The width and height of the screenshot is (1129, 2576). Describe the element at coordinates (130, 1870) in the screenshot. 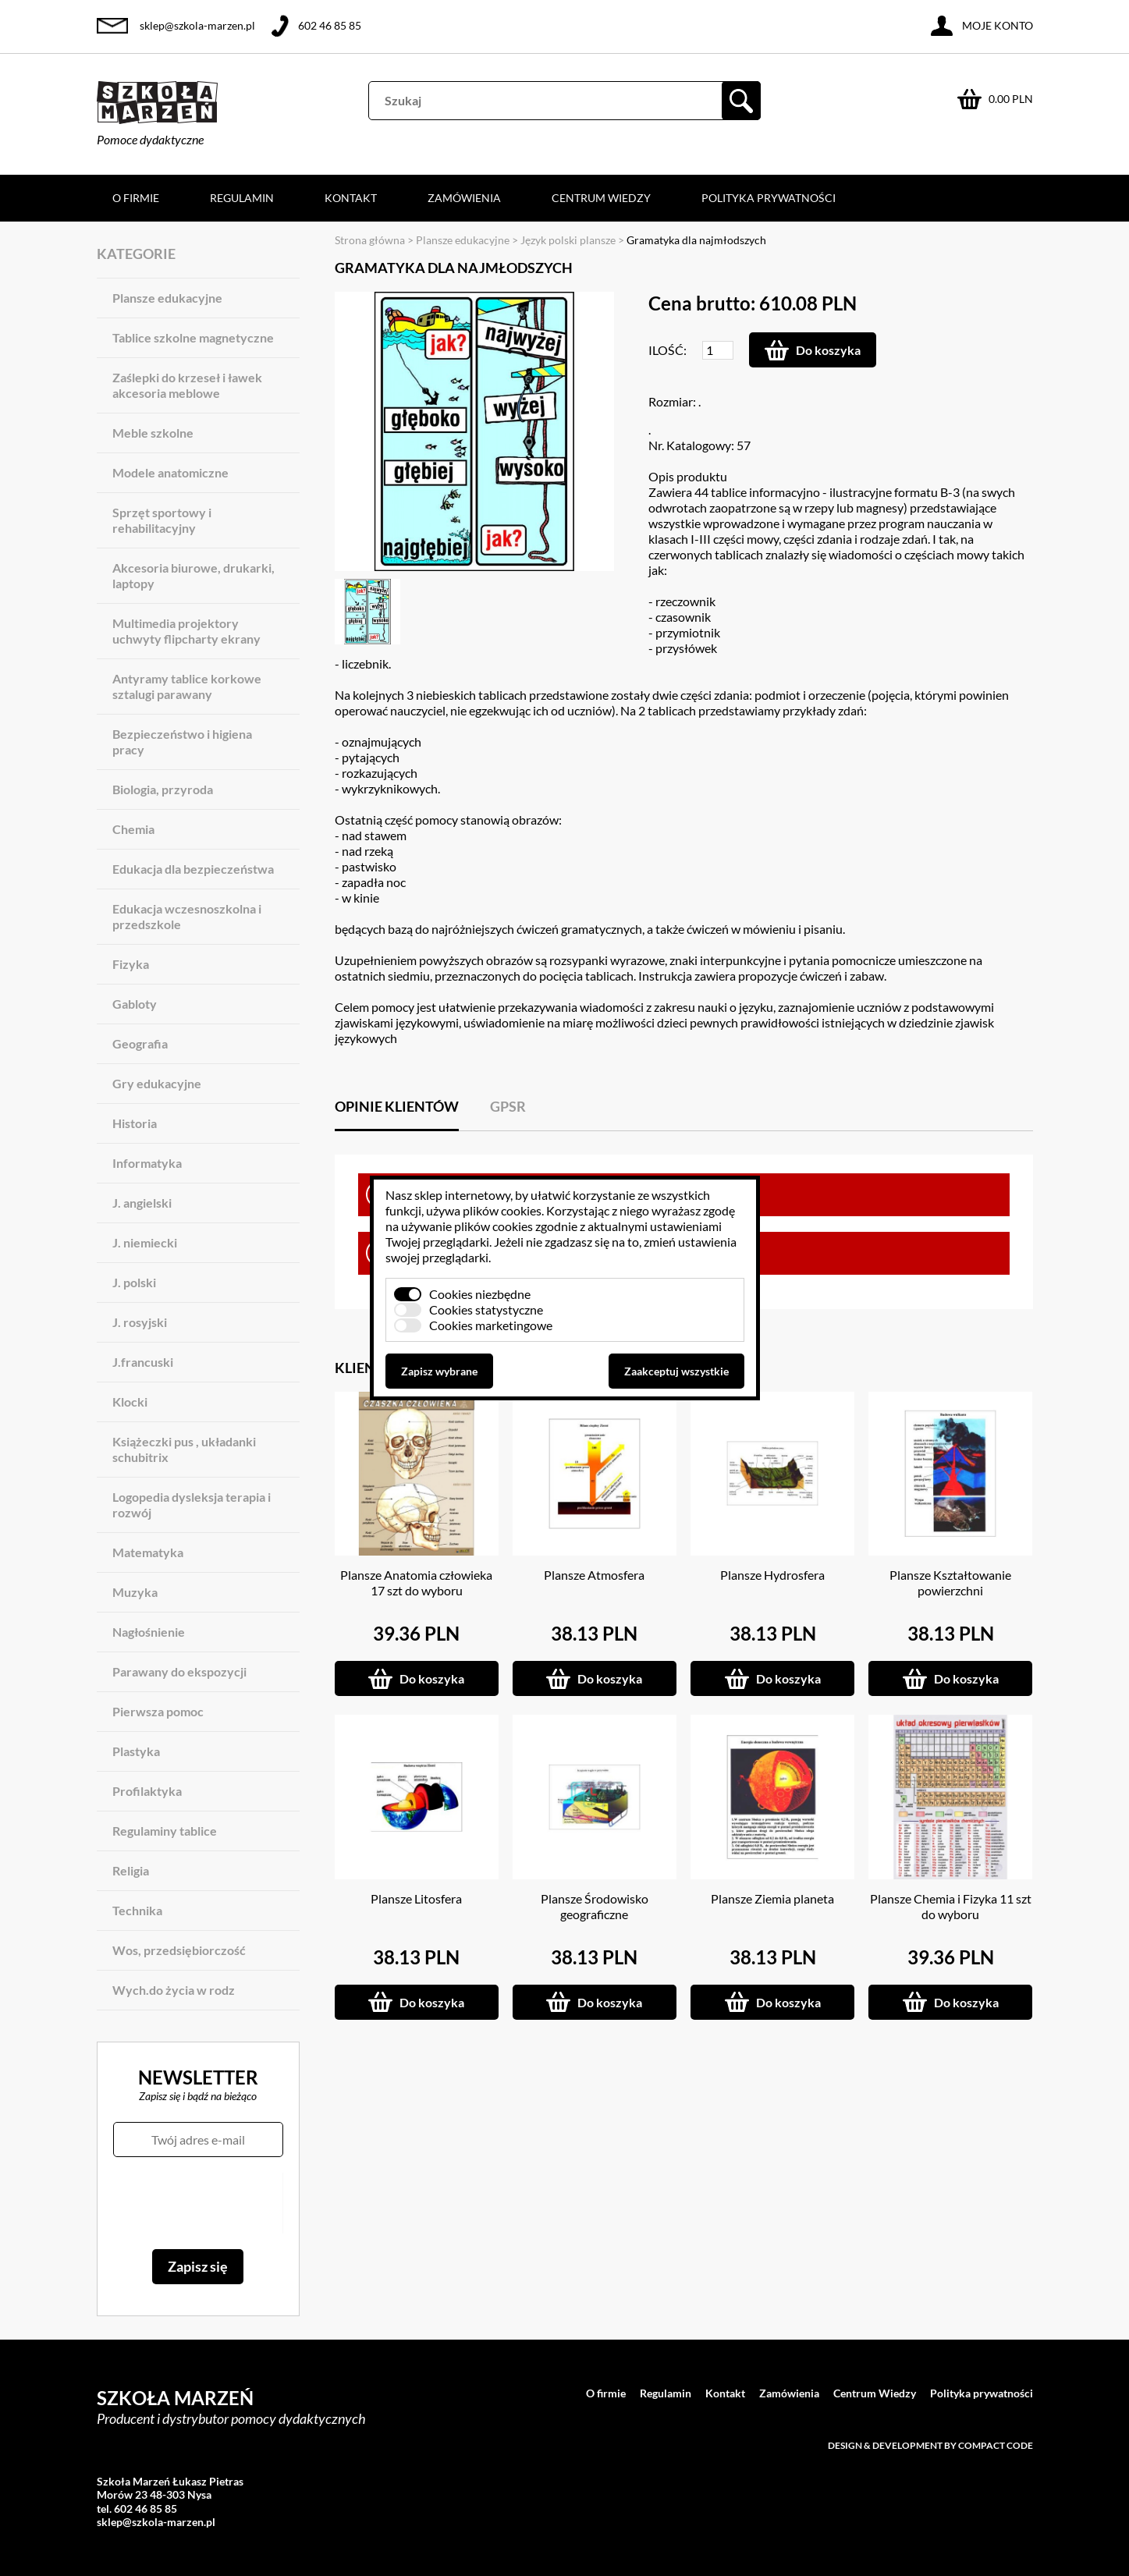

I see `Religia` at that location.